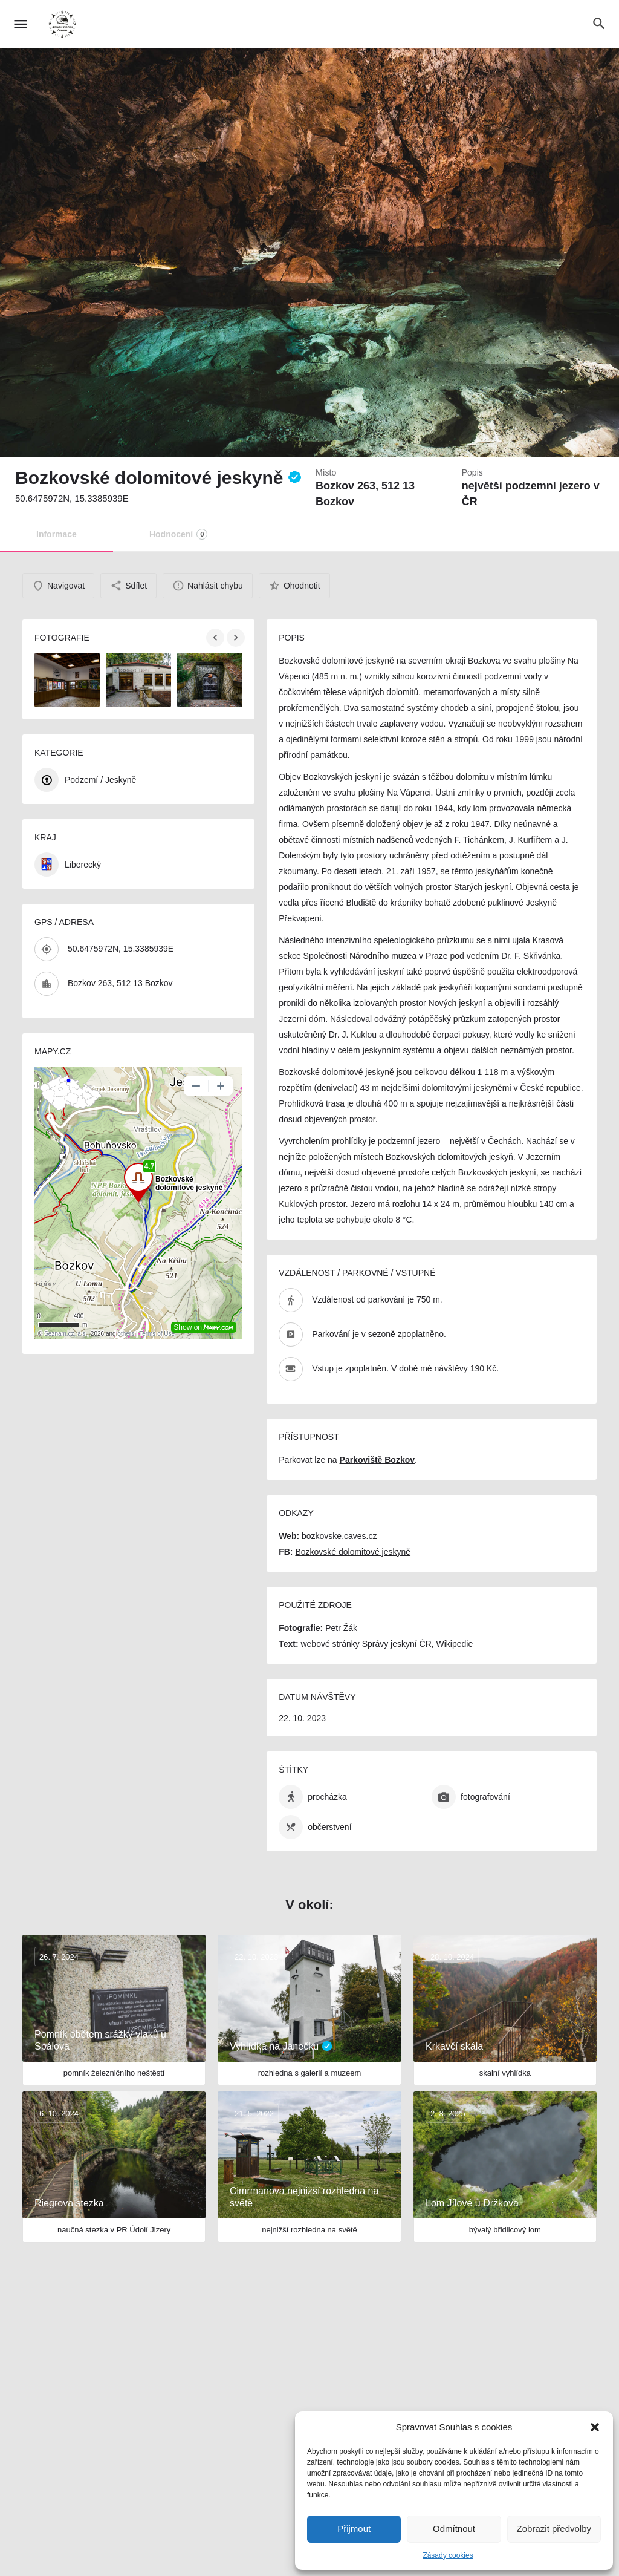 This screenshot has height=2576, width=619. What do you see at coordinates (352, 1552) in the screenshot?
I see `Bozkovské dolomitové jeskyně` at bounding box center [352, 1552].